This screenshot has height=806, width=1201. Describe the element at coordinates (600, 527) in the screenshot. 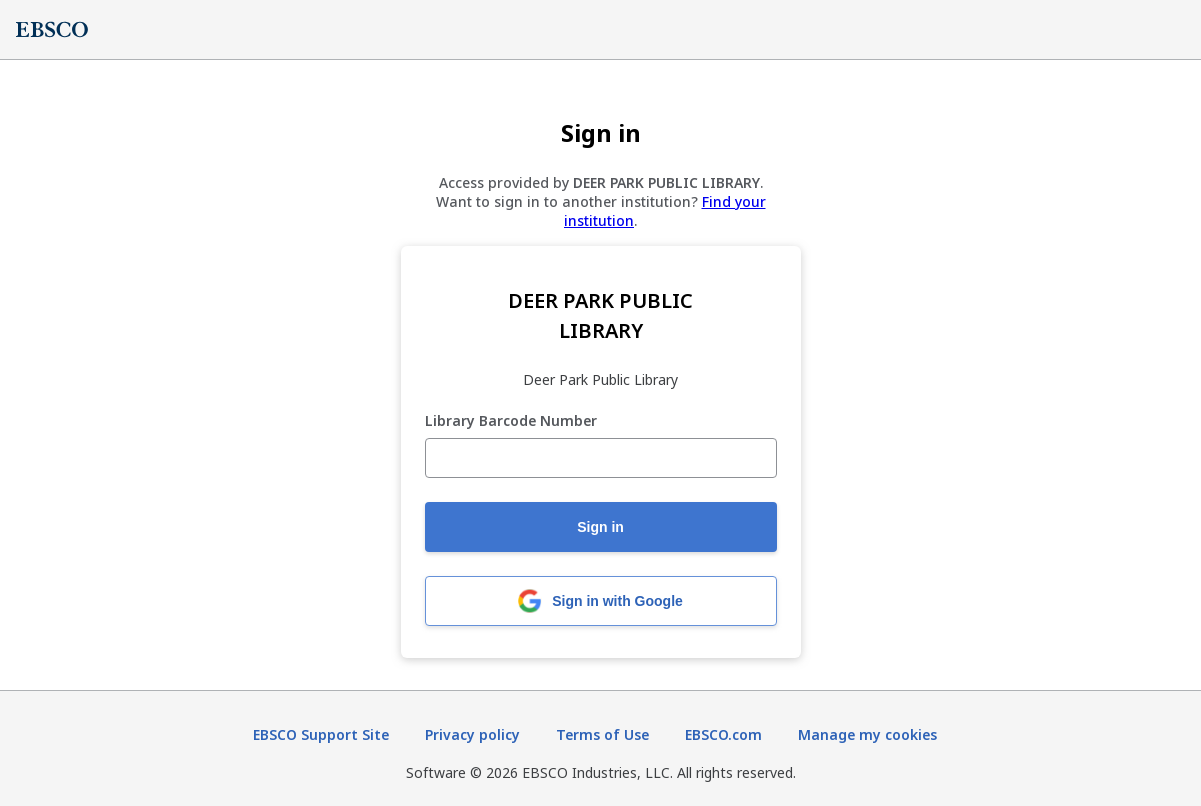

I see `Sign in` at that location.